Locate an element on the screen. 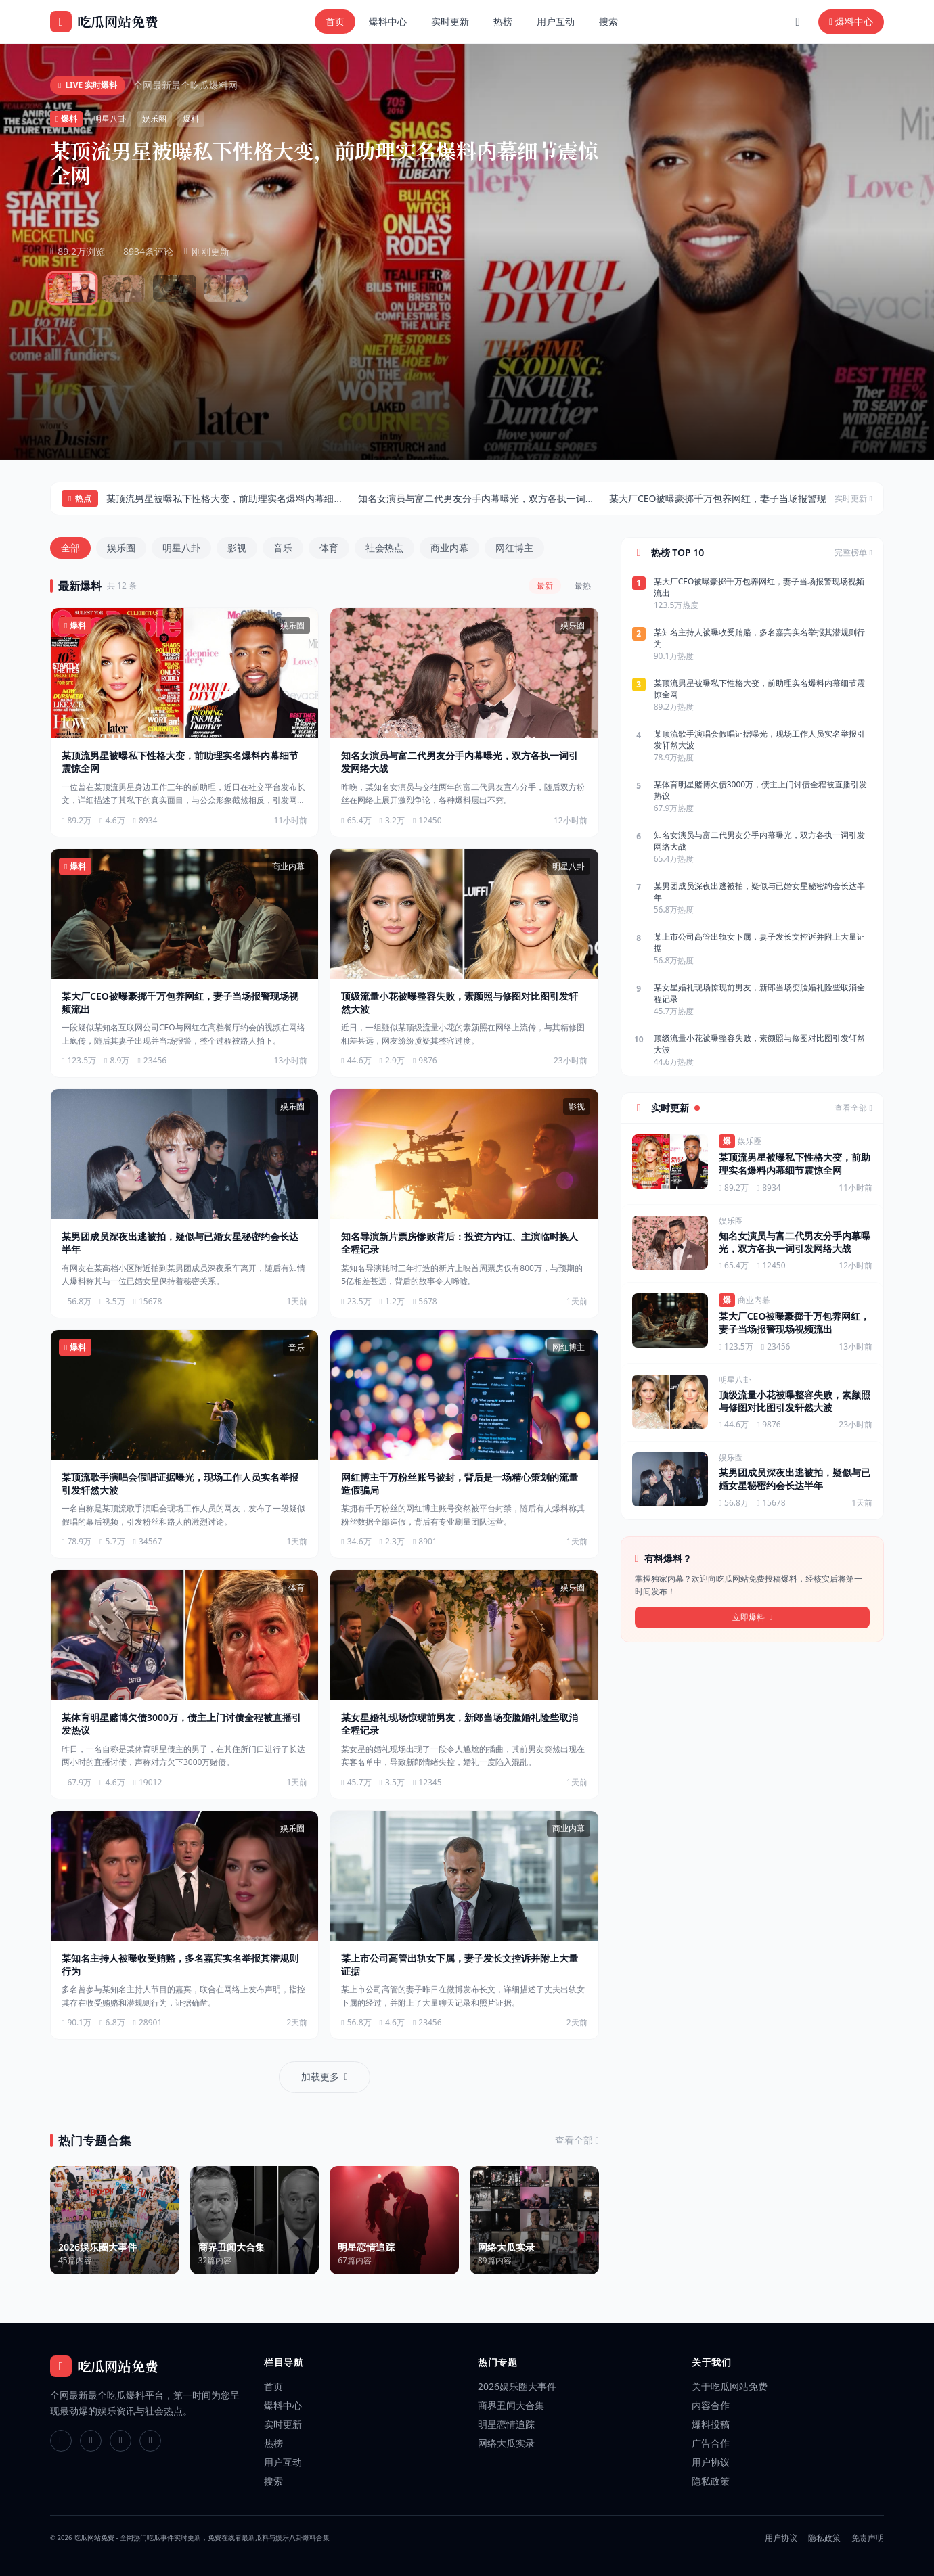  用户协议 is located at coordinates (711, 2462).